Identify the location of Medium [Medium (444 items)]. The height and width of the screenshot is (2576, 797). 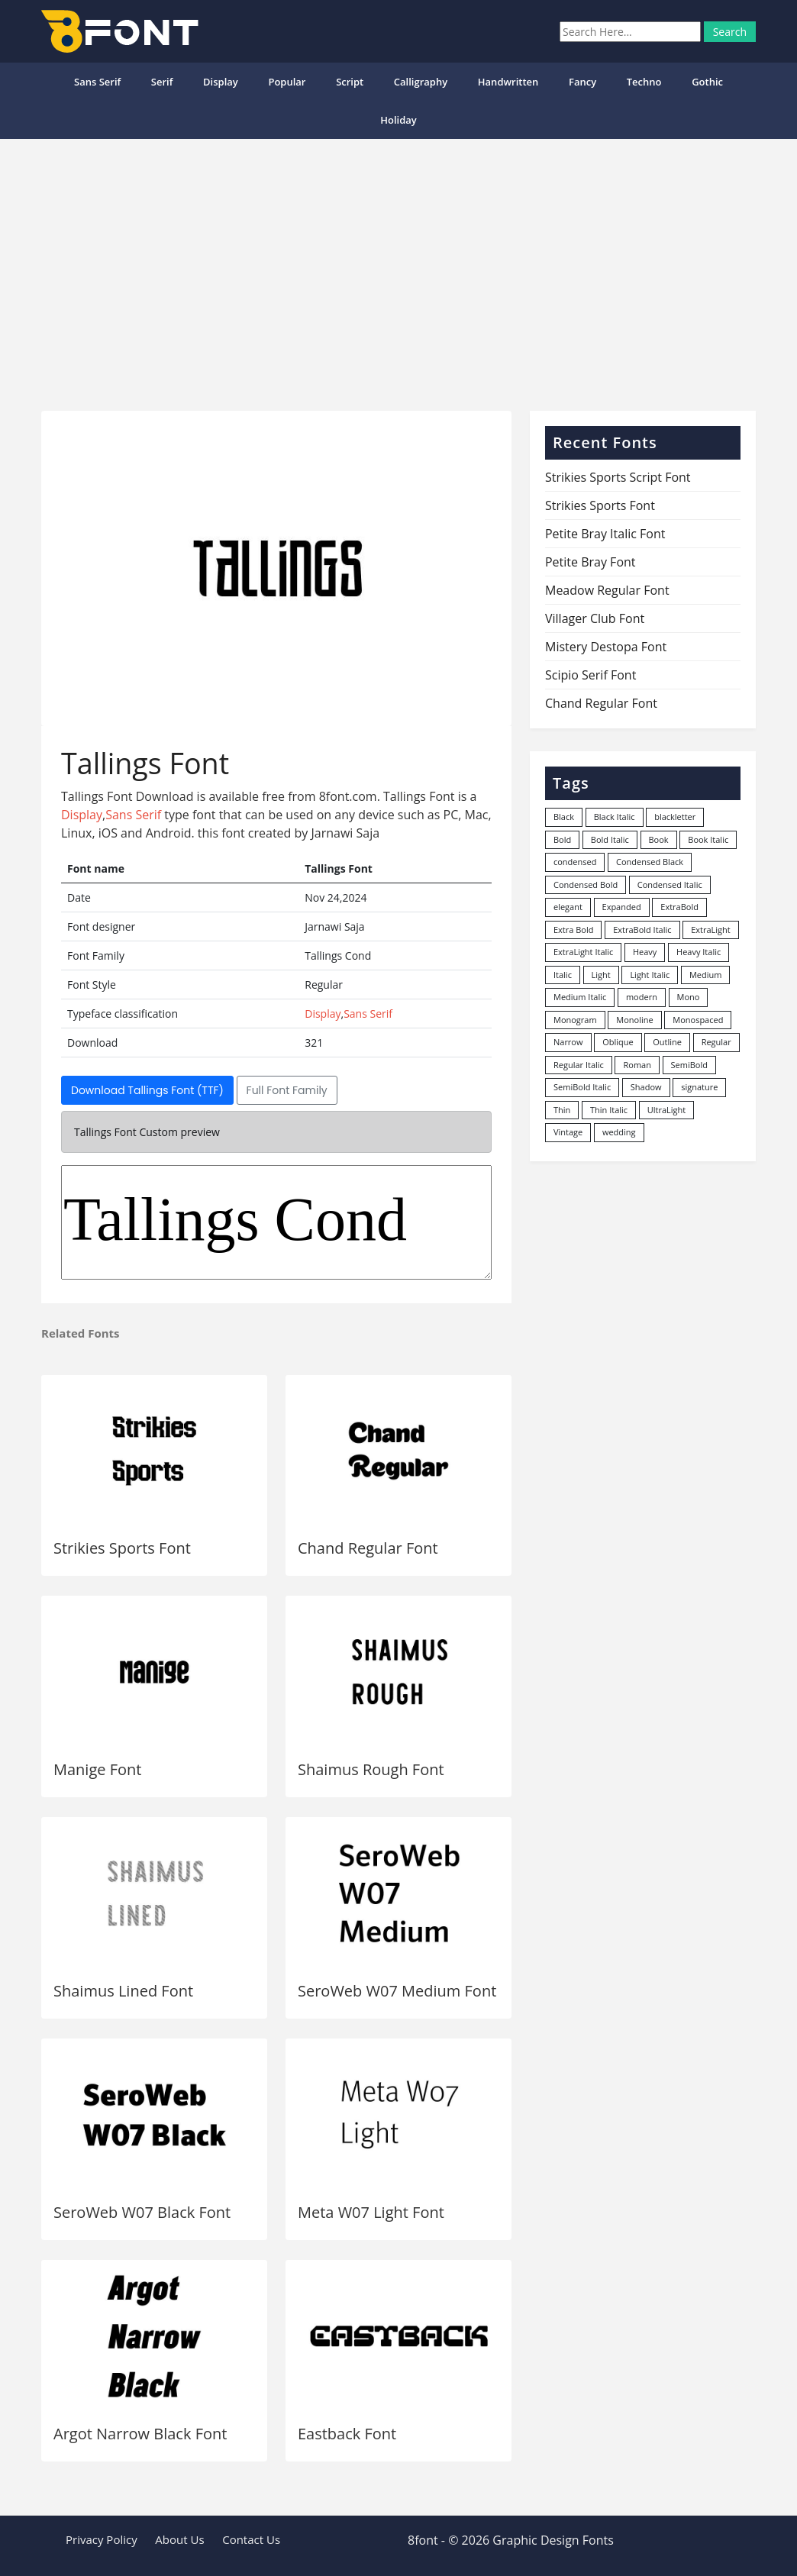
(705, 974).